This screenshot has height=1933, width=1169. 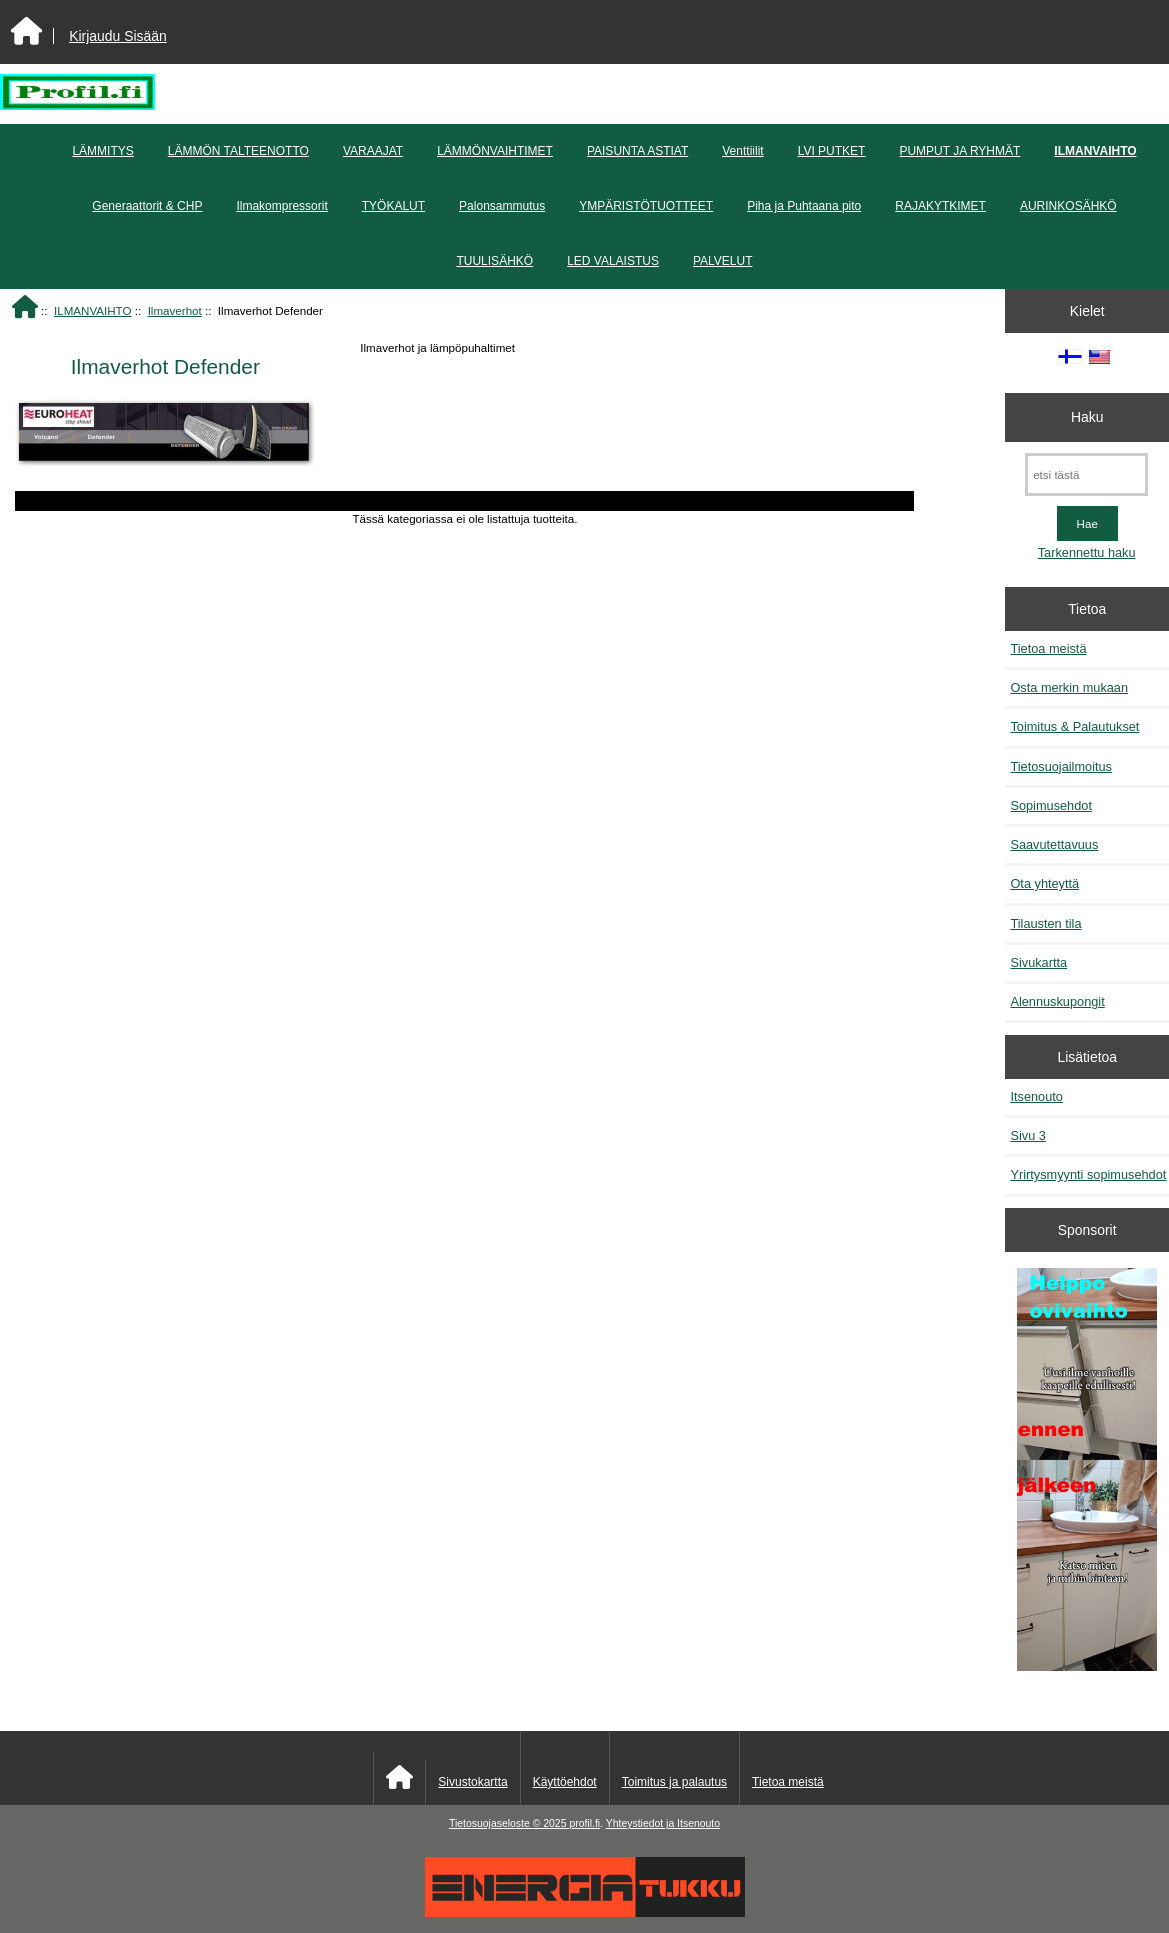 I want to click on VARAAJAT, so click(x=373, y=151).